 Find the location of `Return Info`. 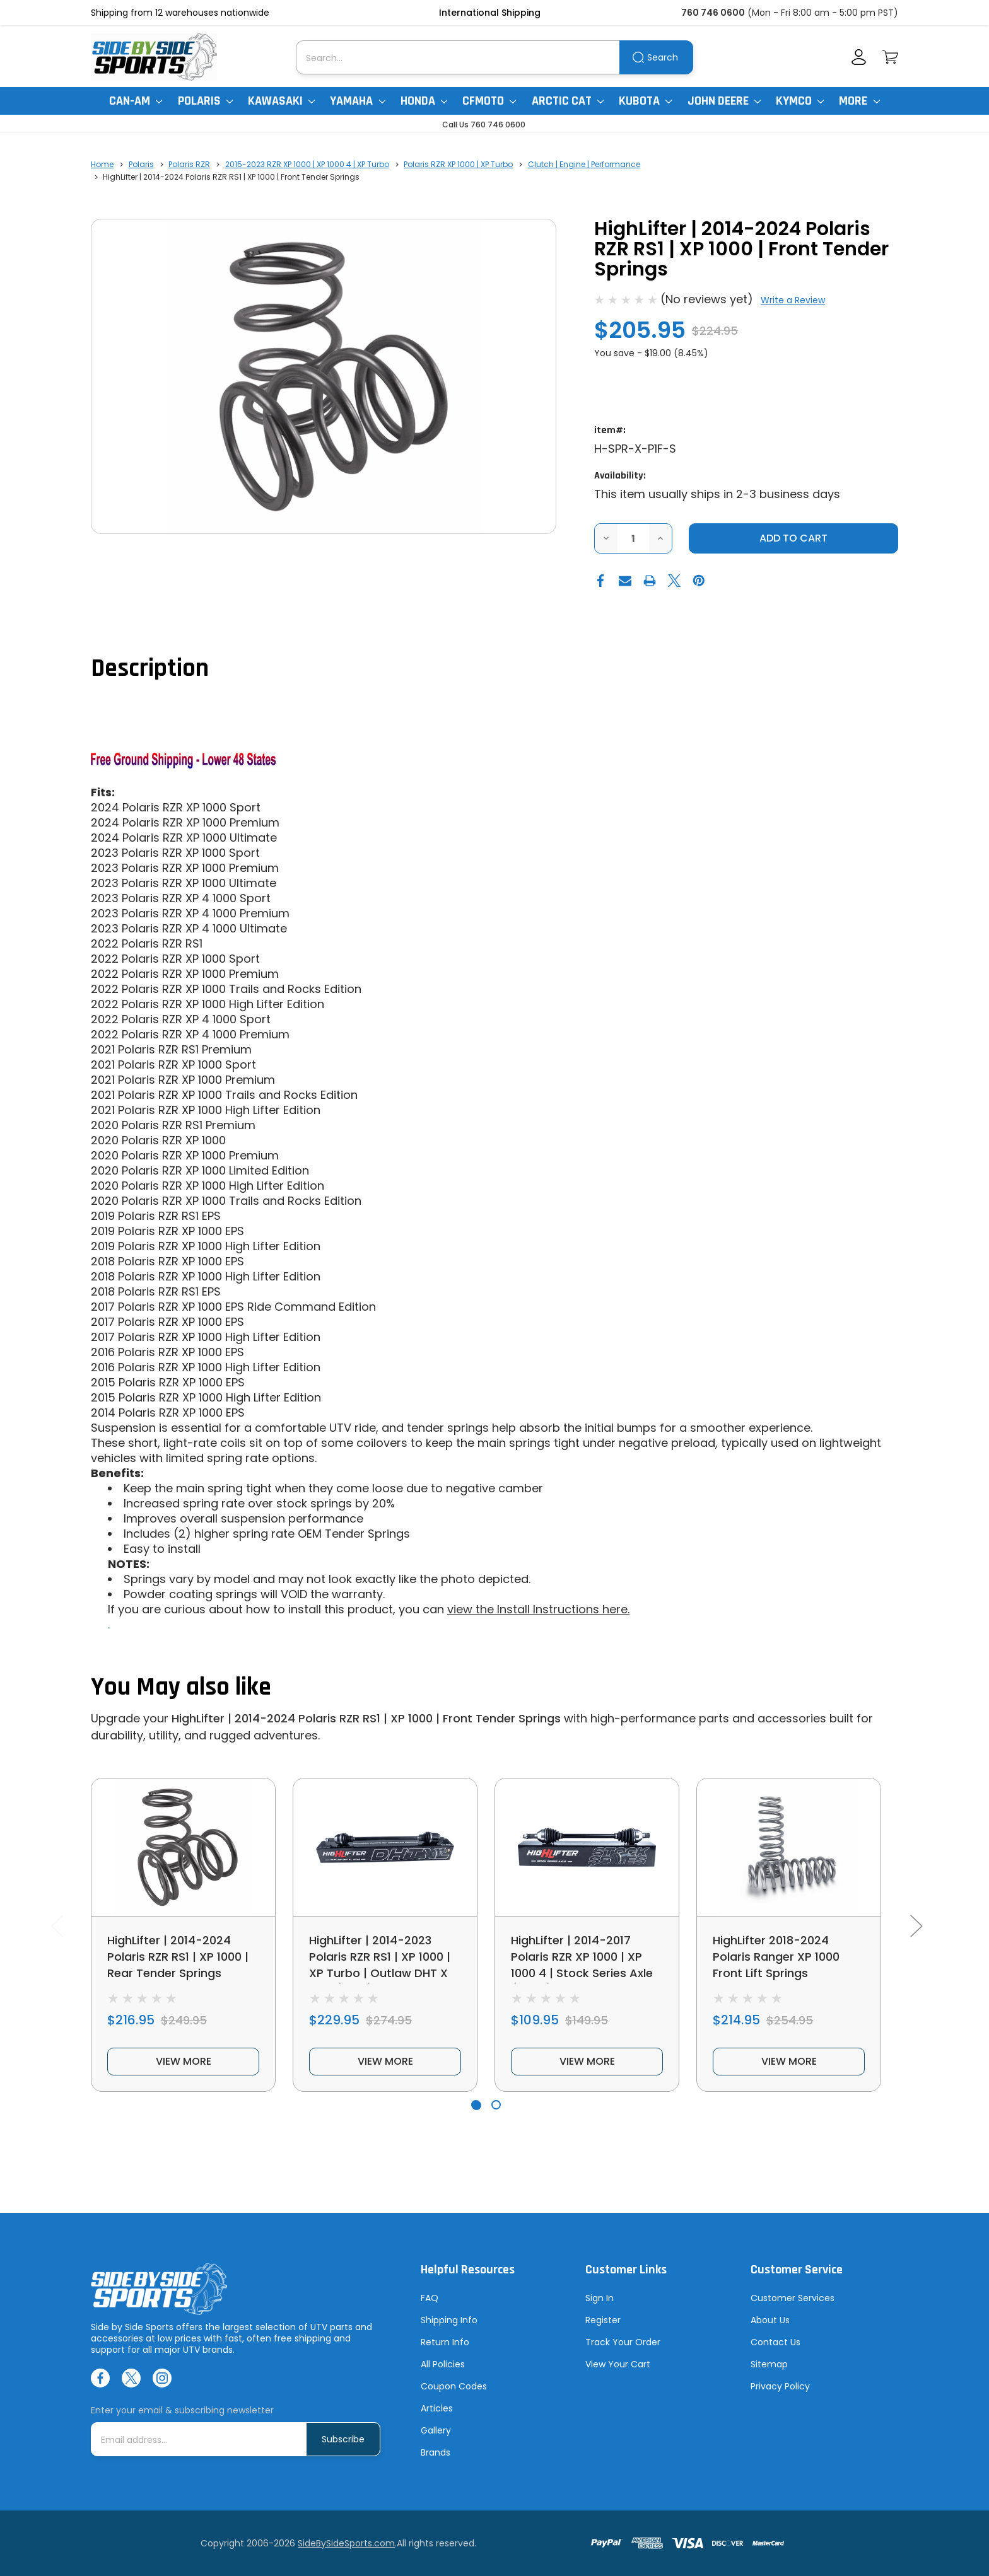

Return Info is located at coordinates (445, 2342).